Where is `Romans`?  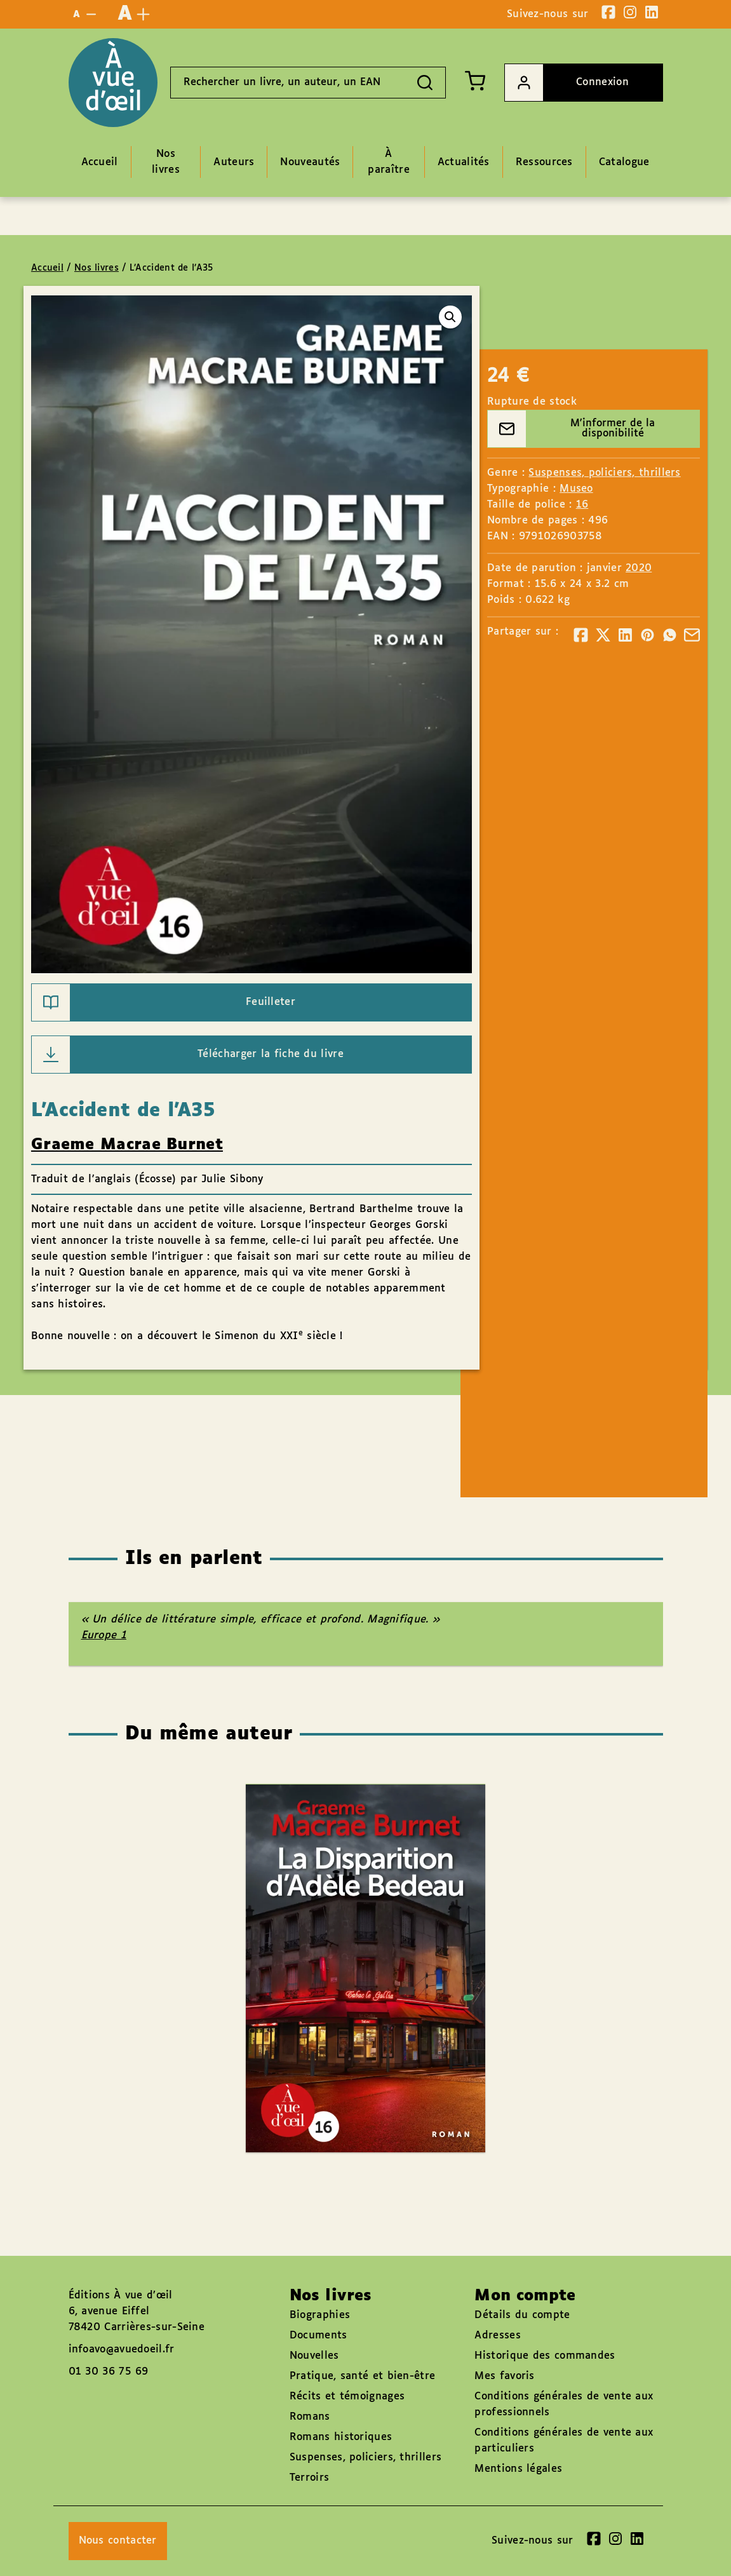
Romans is located at coordinates (310, 2416).